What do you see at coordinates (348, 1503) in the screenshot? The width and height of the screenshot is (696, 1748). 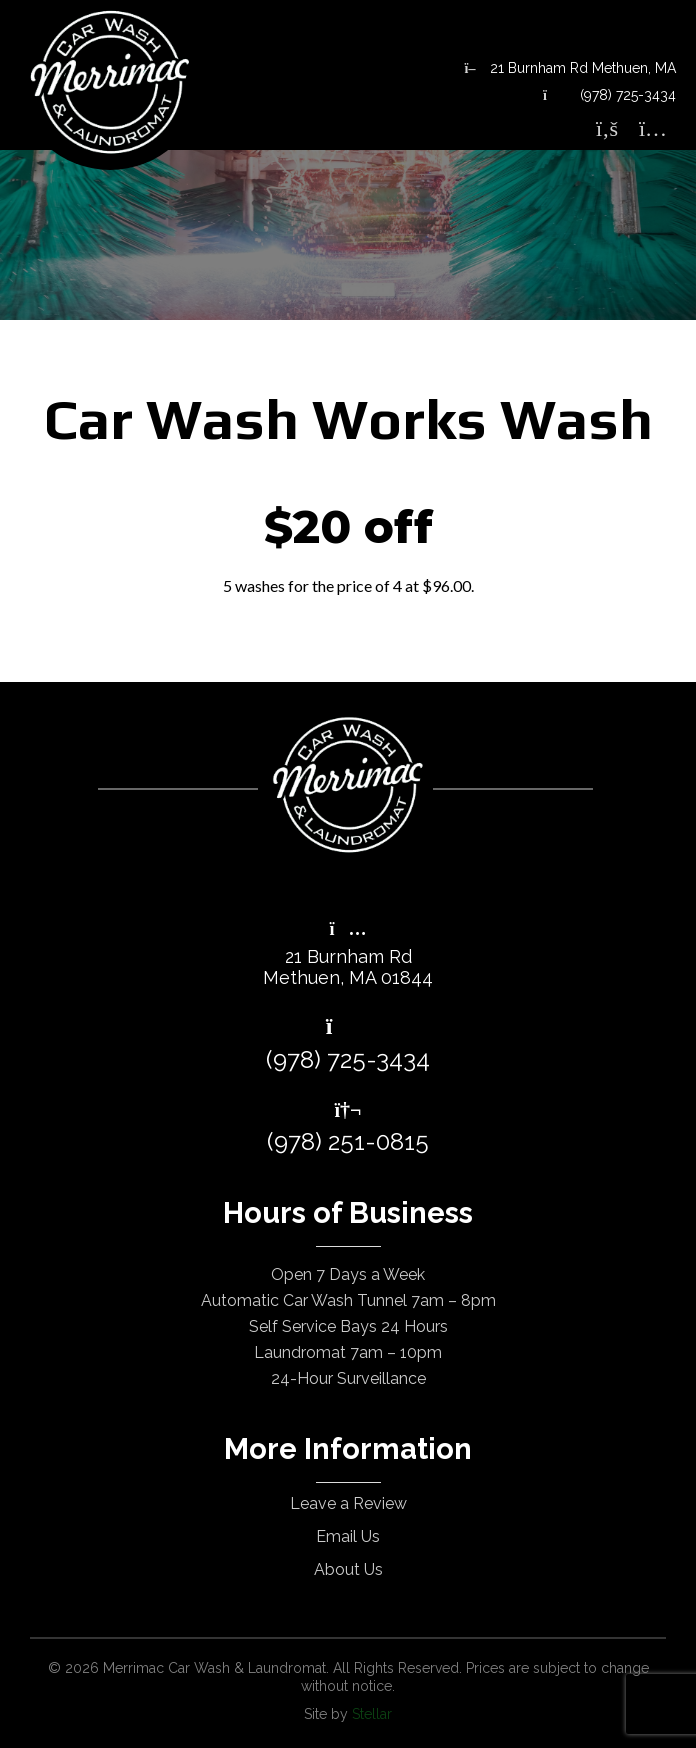 I see `Leave a Review` at bounding box center [348, 1503].